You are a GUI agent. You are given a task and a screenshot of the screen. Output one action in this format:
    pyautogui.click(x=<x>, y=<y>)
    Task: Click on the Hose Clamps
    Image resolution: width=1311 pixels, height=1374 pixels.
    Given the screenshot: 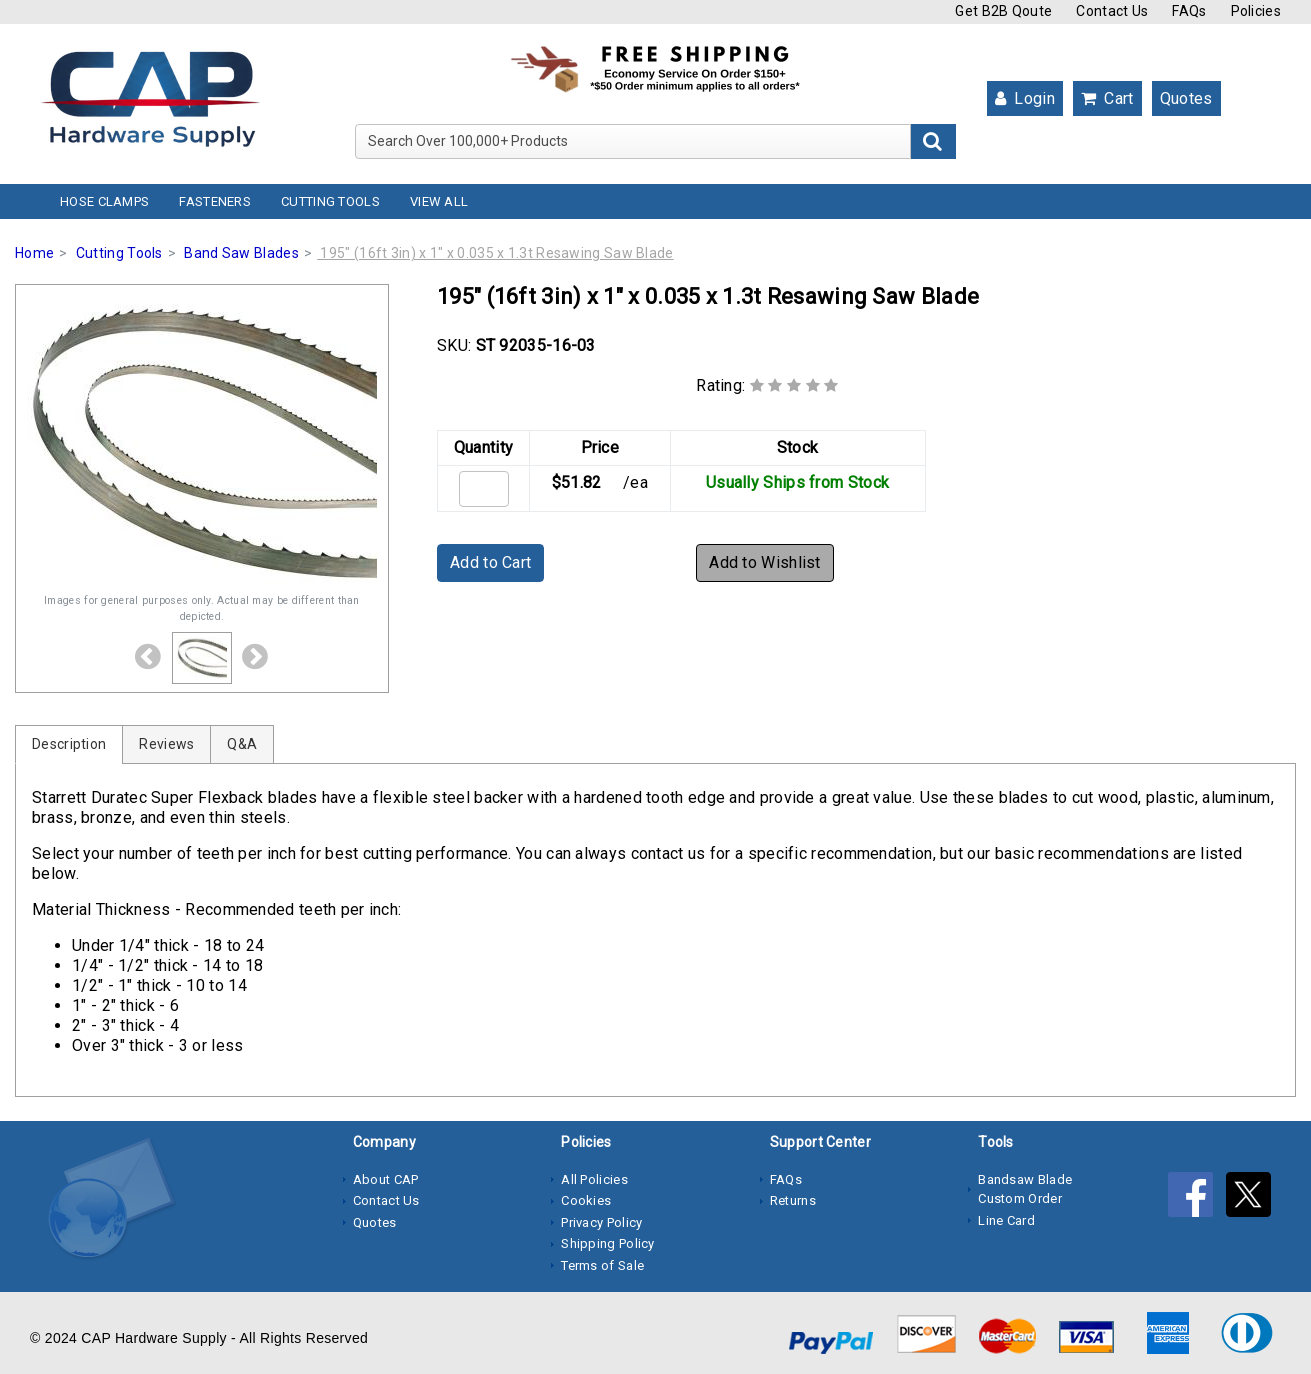 What is the action you would take?
    pyautogui.click(x=104, y=201)
    